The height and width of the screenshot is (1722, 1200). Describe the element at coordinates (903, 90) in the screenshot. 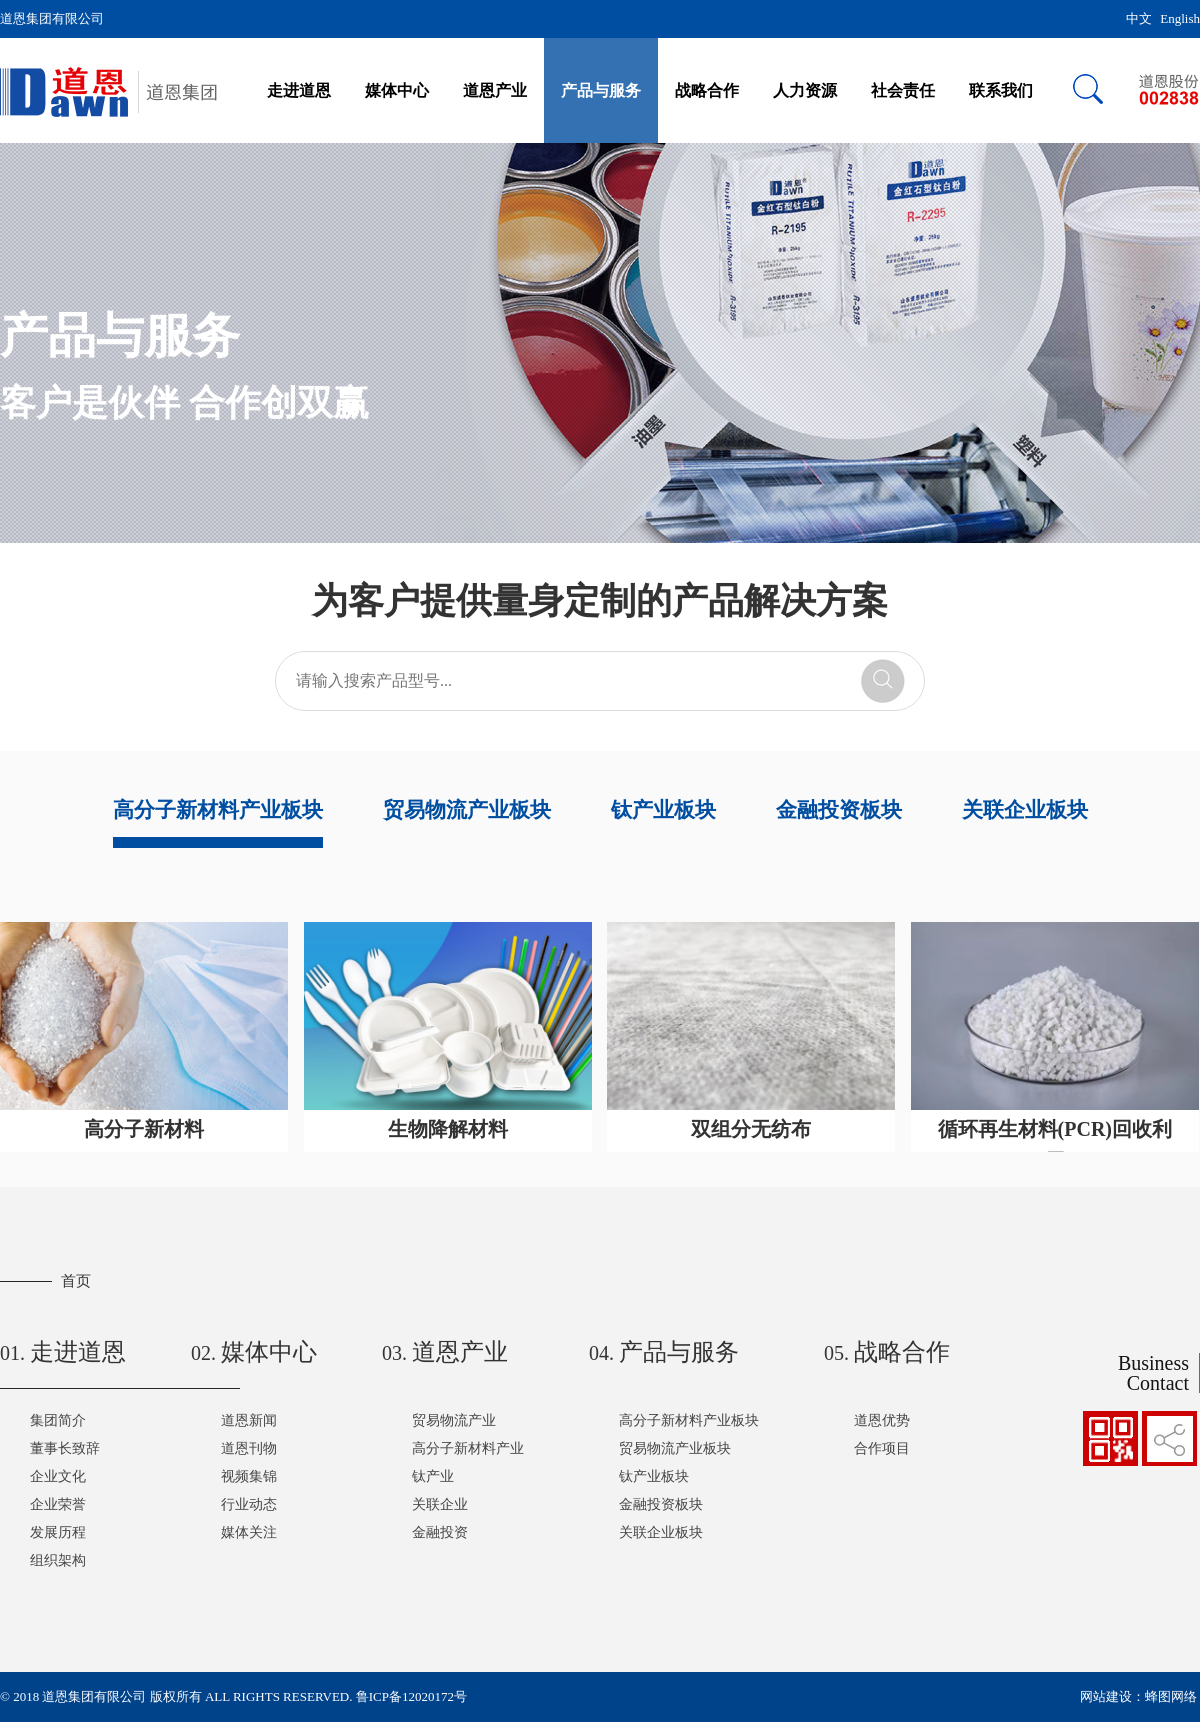

I see `社会责任` at that location.